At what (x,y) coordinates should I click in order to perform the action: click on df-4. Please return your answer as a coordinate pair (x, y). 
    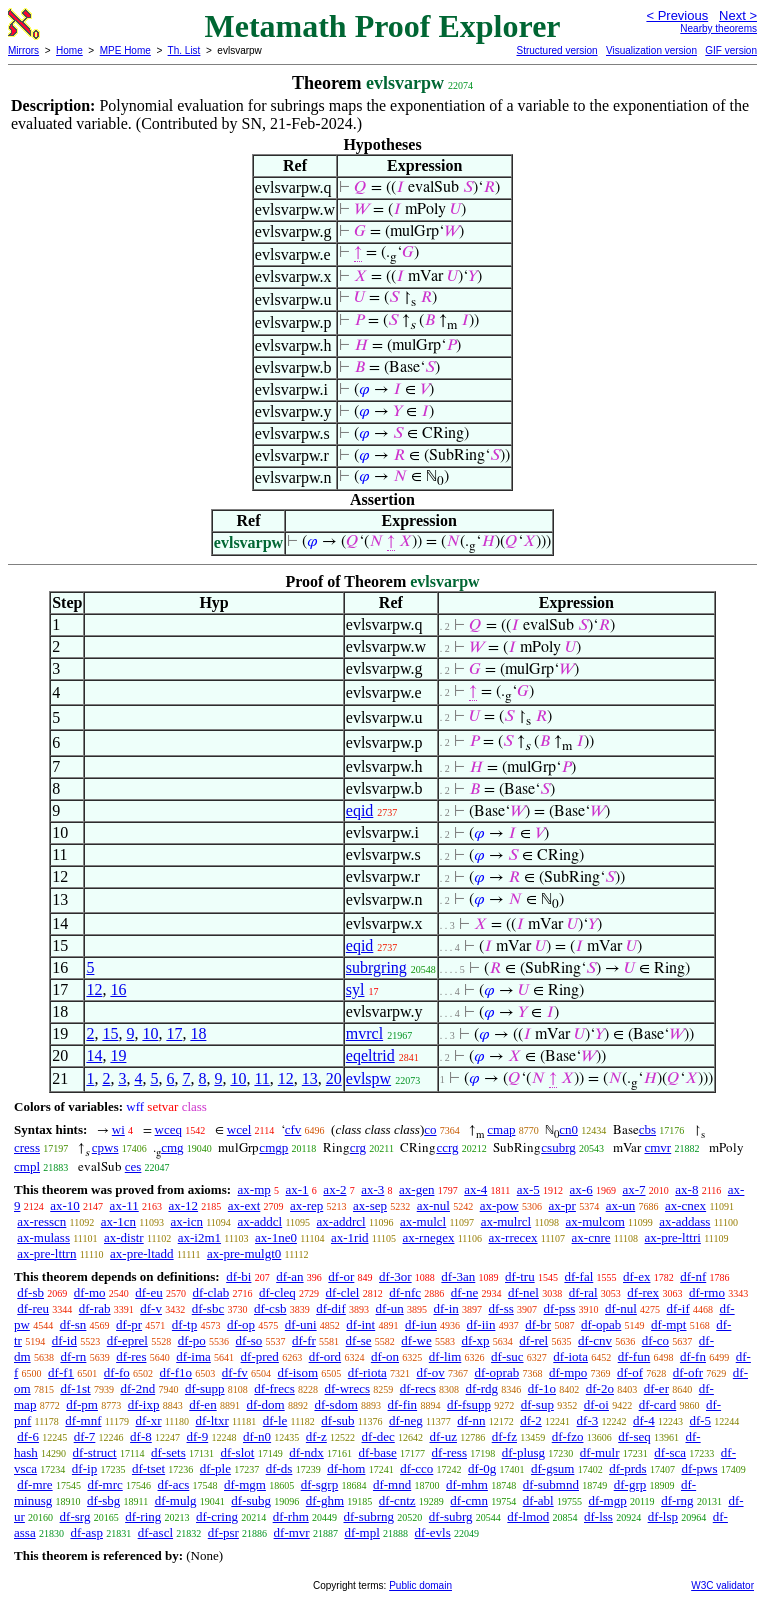
    Looking at the image, I should click on (644, 1420).